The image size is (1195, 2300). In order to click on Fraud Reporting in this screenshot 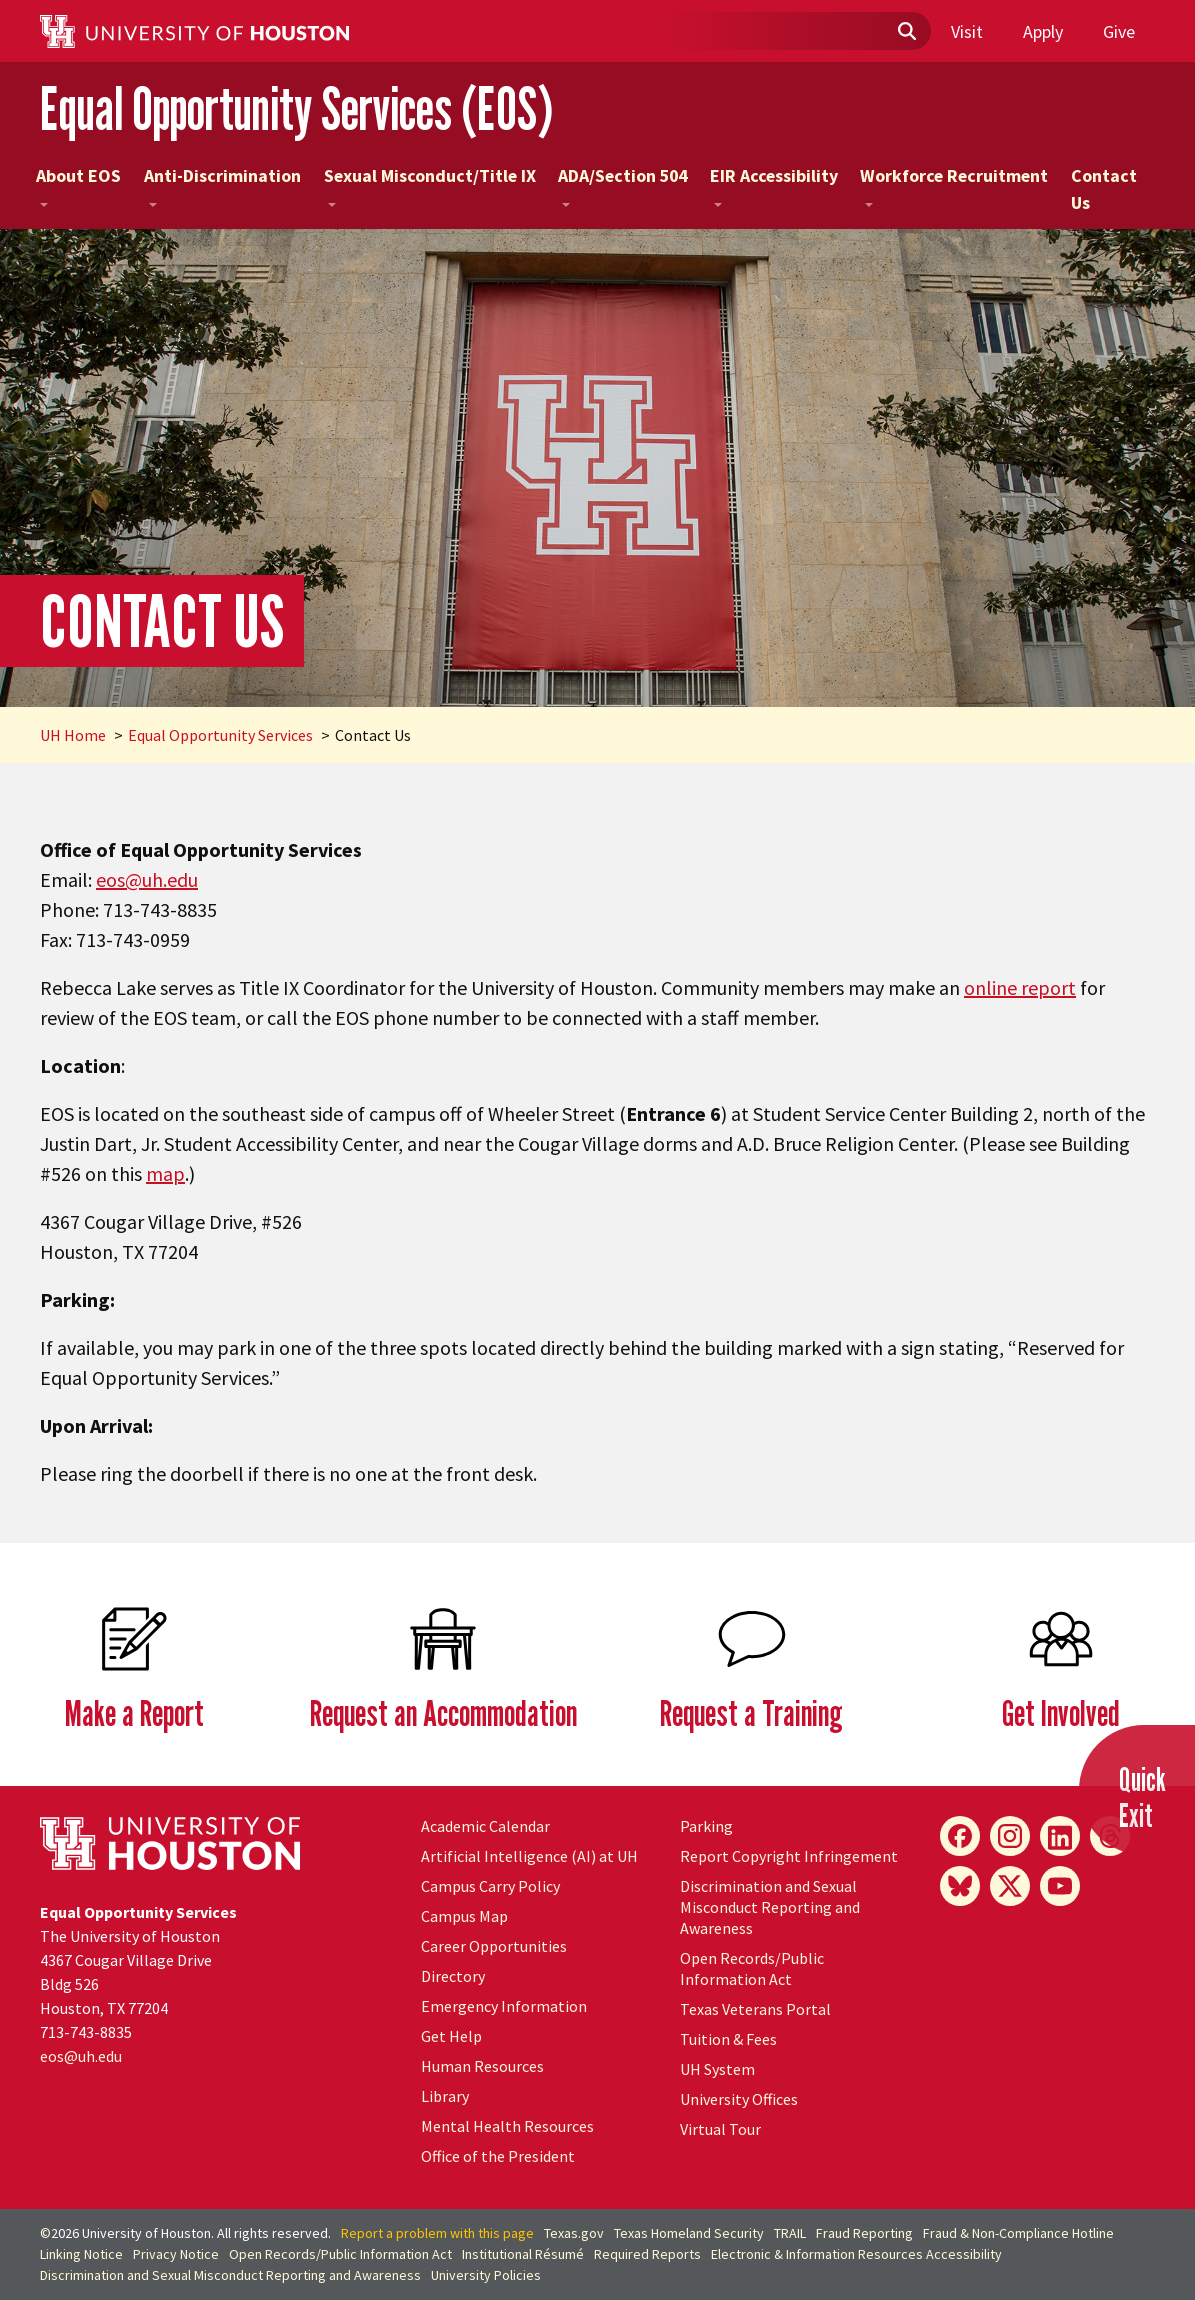, I will do `click(864, 2233)`.